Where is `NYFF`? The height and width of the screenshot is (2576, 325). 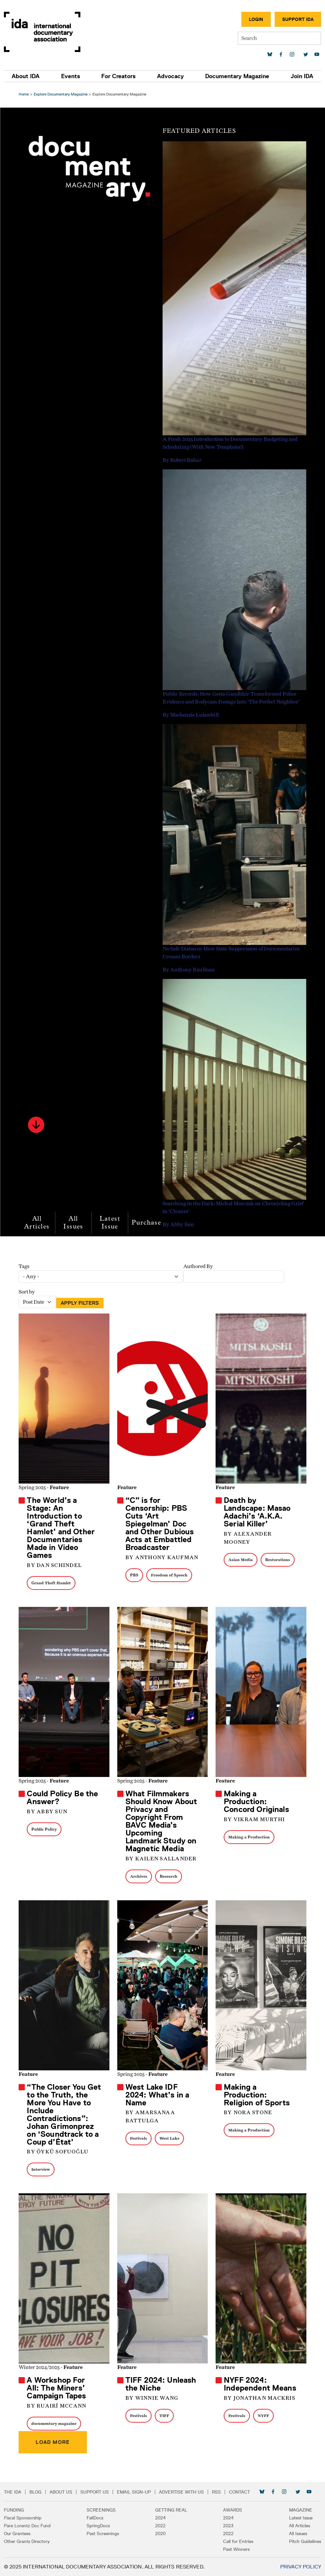
NYFF is located at coordinates (263, 2415).